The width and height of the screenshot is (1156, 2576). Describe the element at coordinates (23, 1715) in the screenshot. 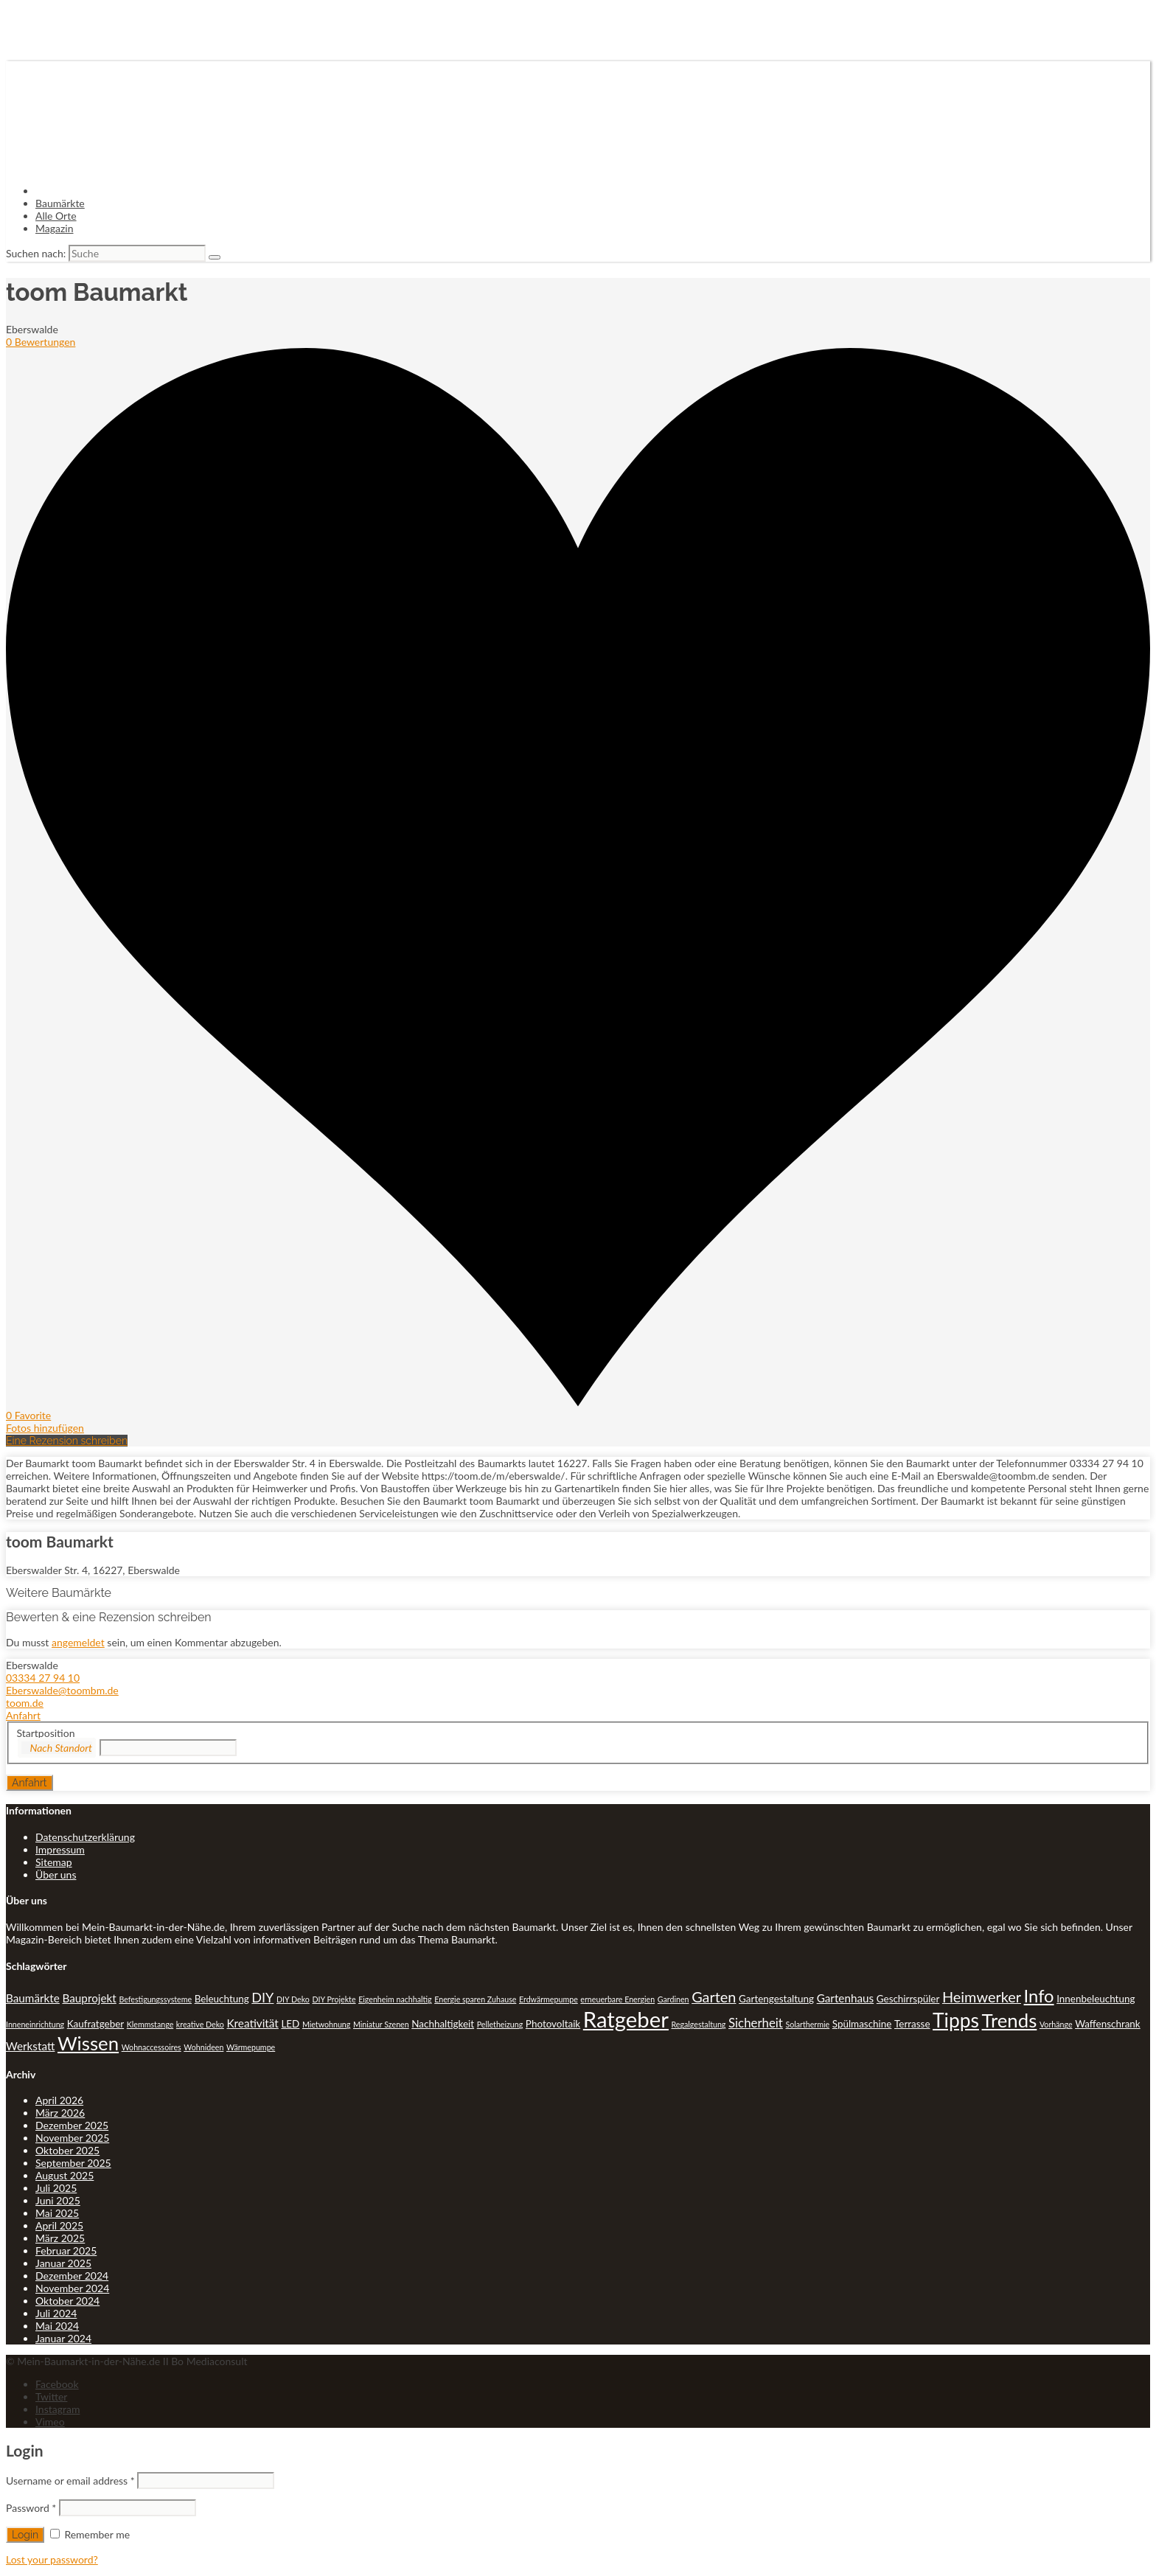

I see `Anfahrt` at that location.